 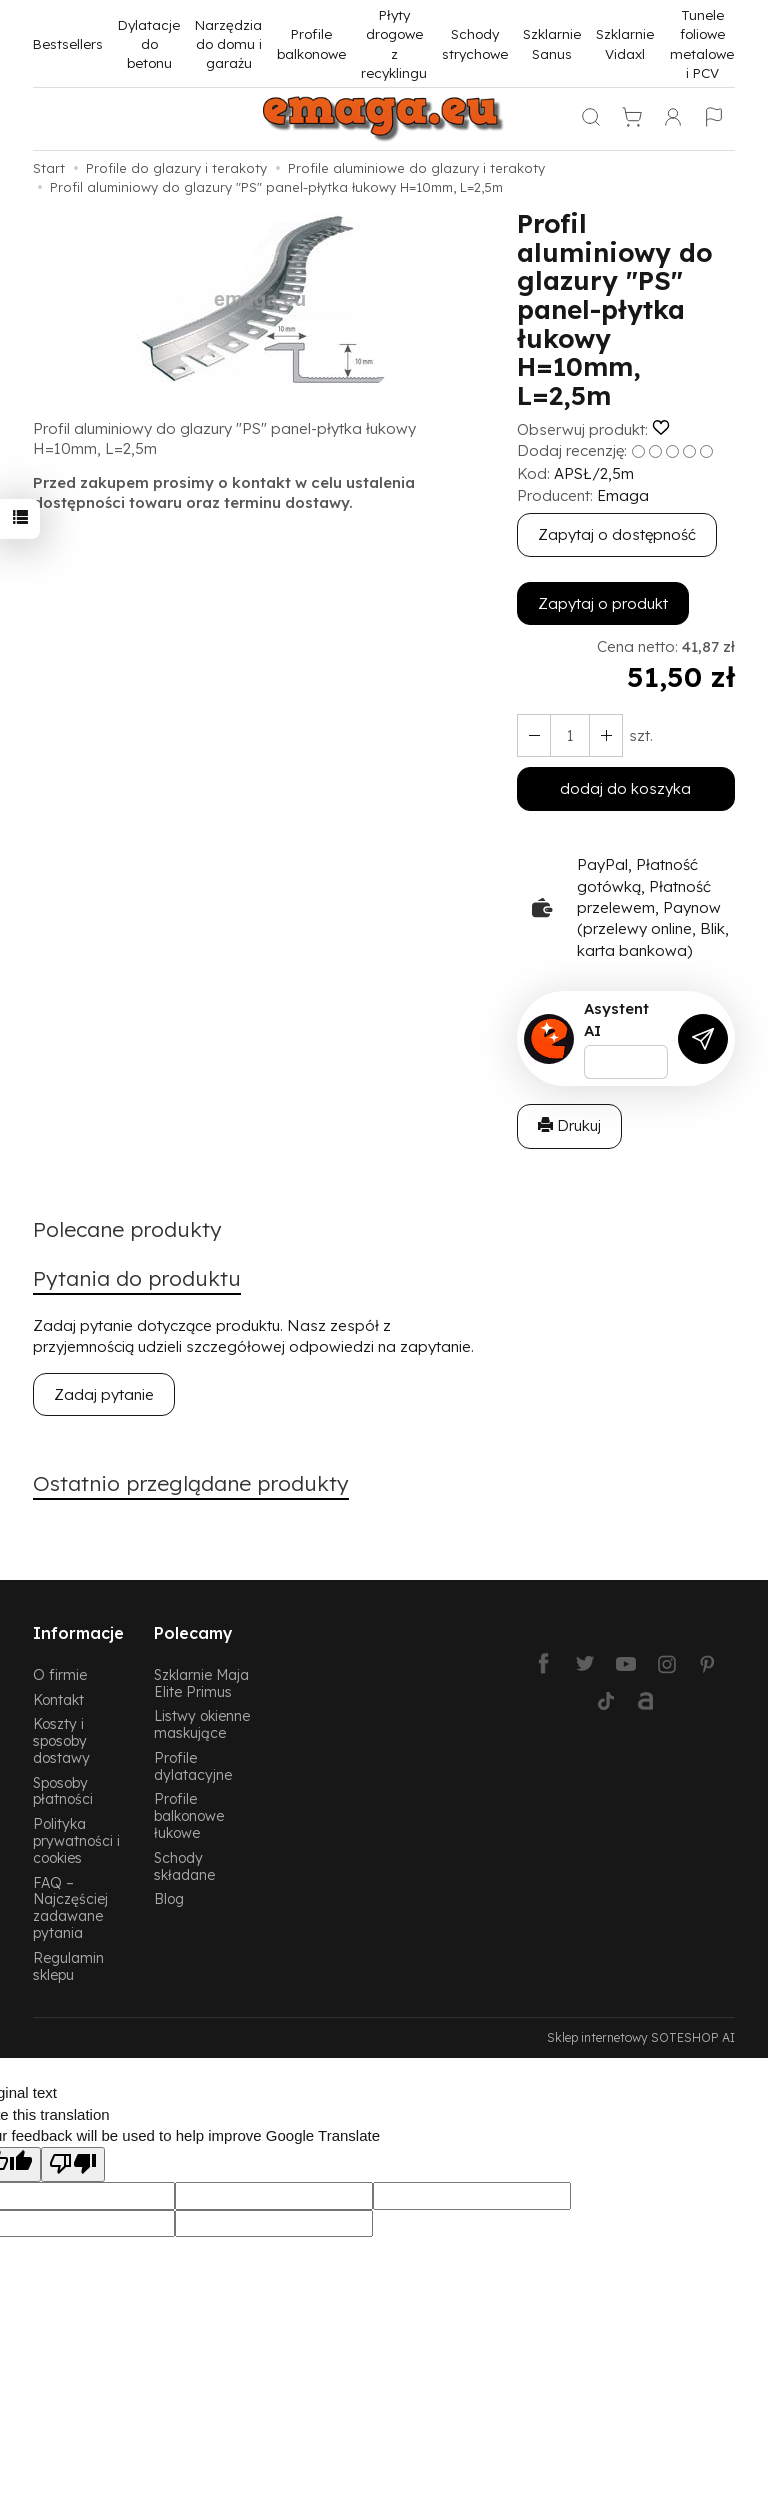 What do you see at coordinates (73, 2164) in the screenshot?
I see `[Poor translation]` at bounding box center [73, 2164].